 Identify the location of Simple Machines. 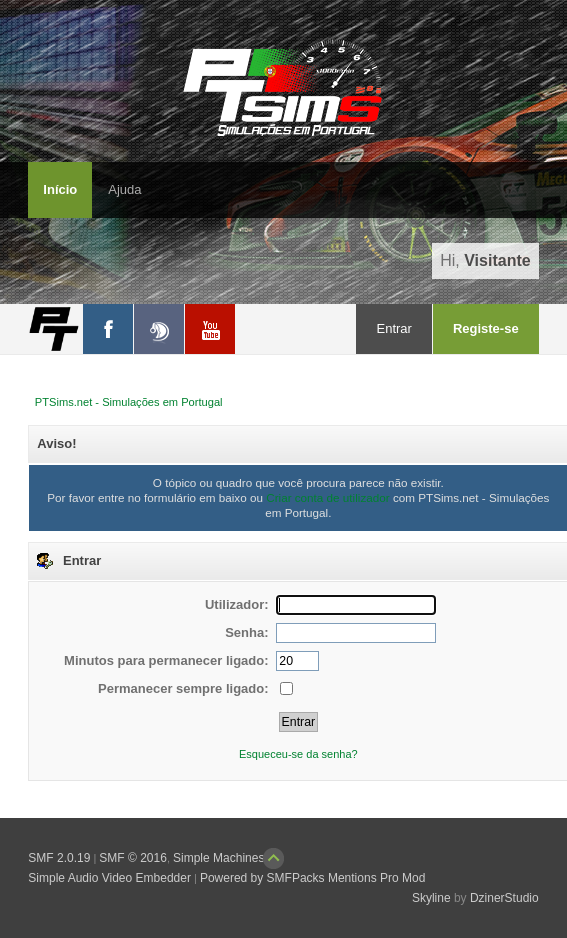
(218, 858).